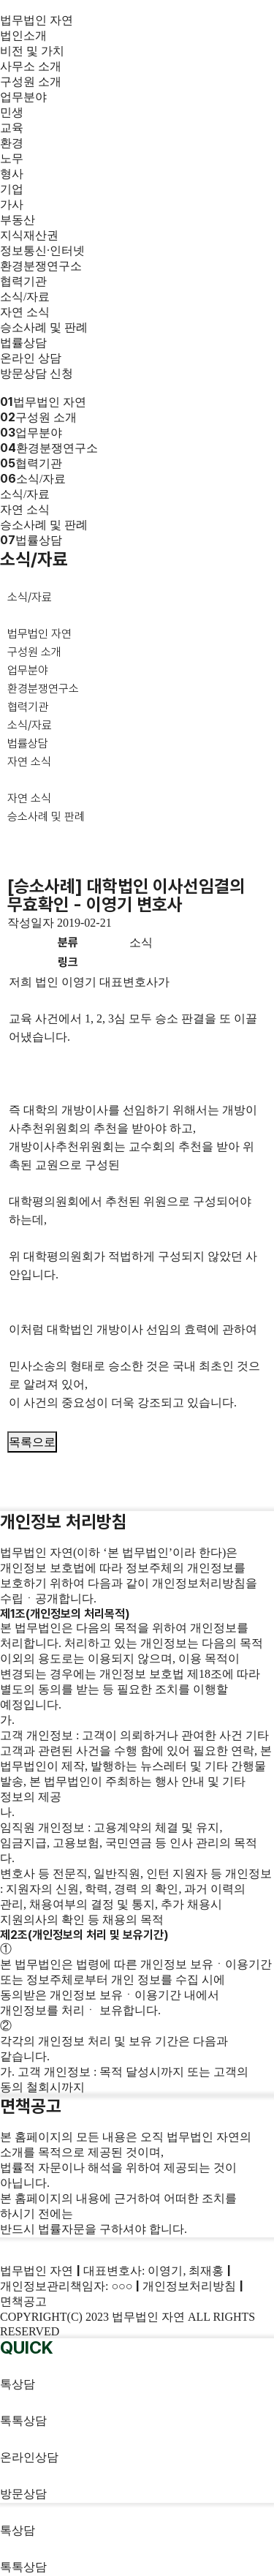  What do you see at coordinates (11, 204) in the screenshot?
I see `가사` at bounding box center [11, 204].